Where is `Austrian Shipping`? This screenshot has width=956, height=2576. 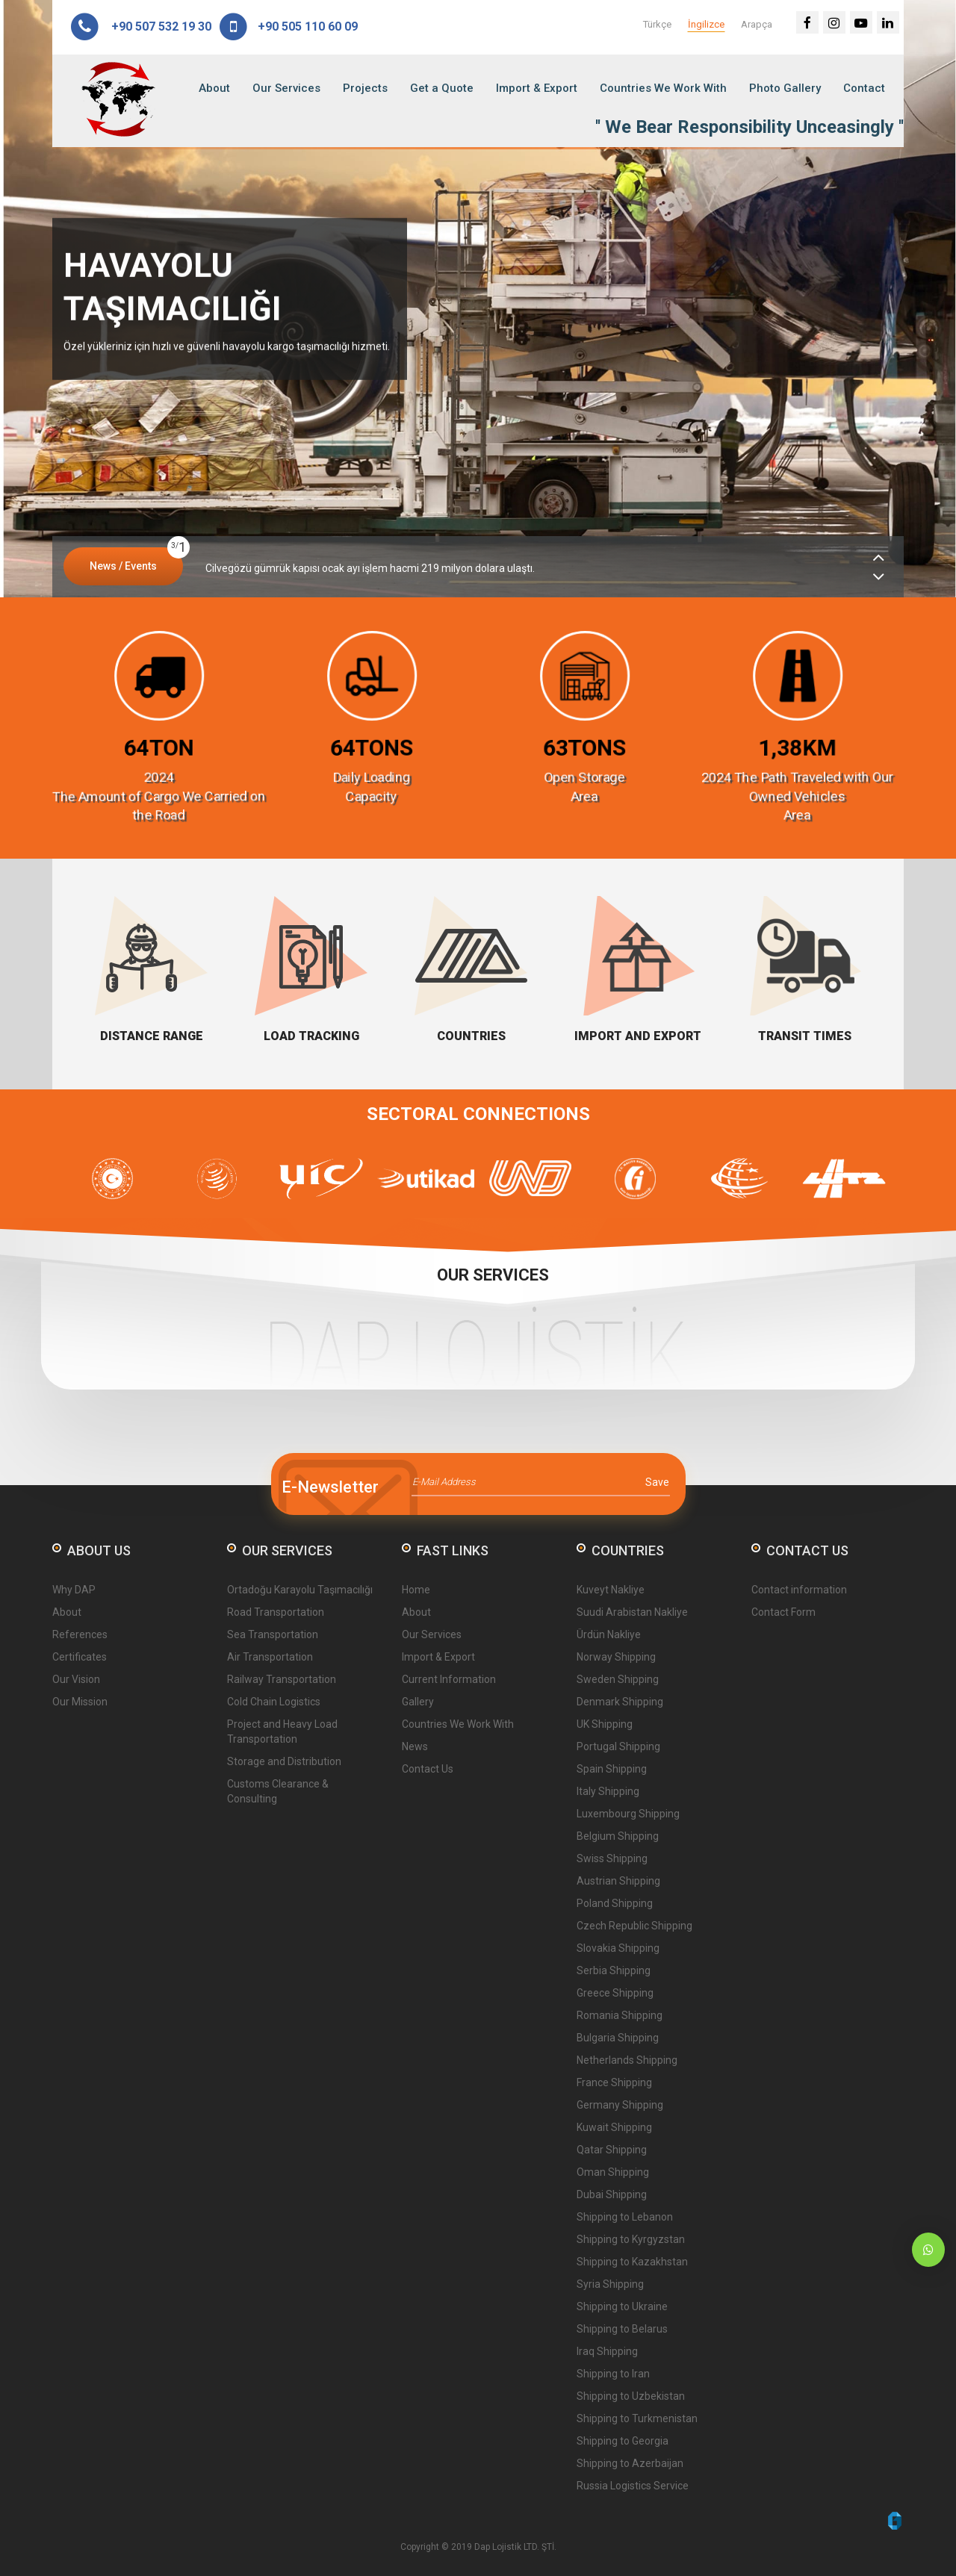 Austrian Shipping is located at coordinates (618, 1881).